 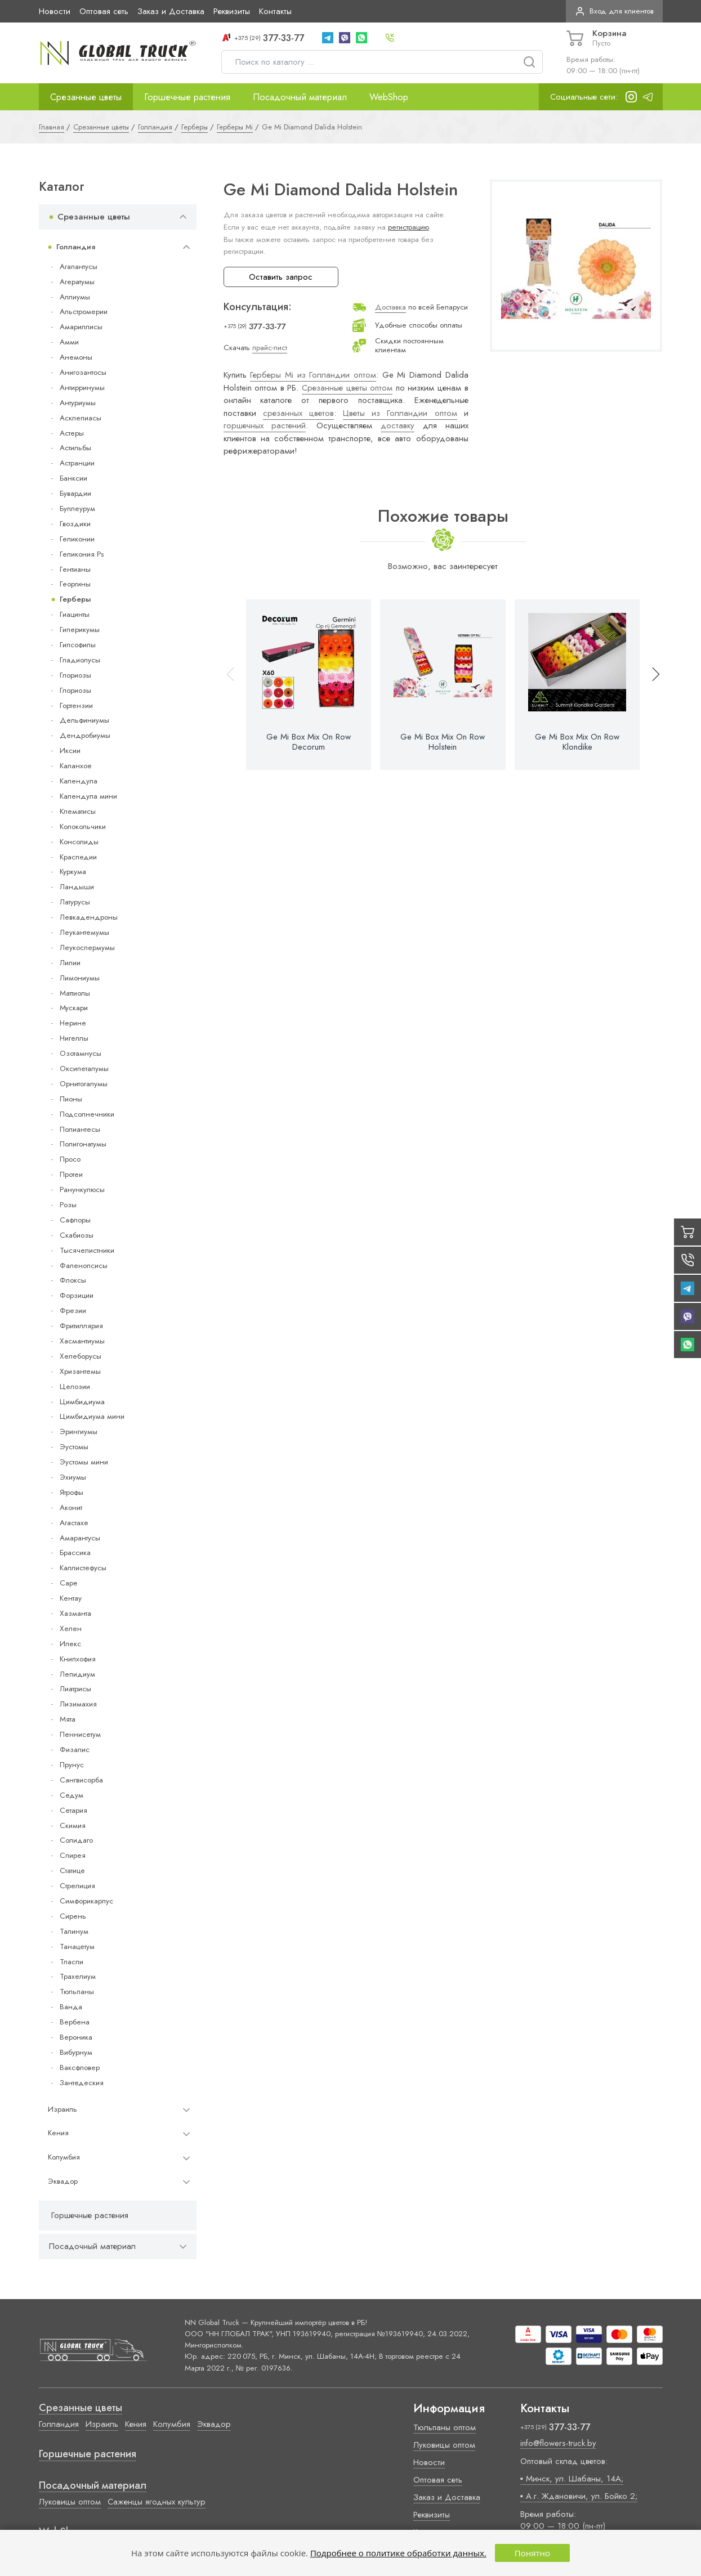 What do you see at coordinates (89, 917) in the screenshot?
I see `Левкадендроны` at bounding box center [89, 917].